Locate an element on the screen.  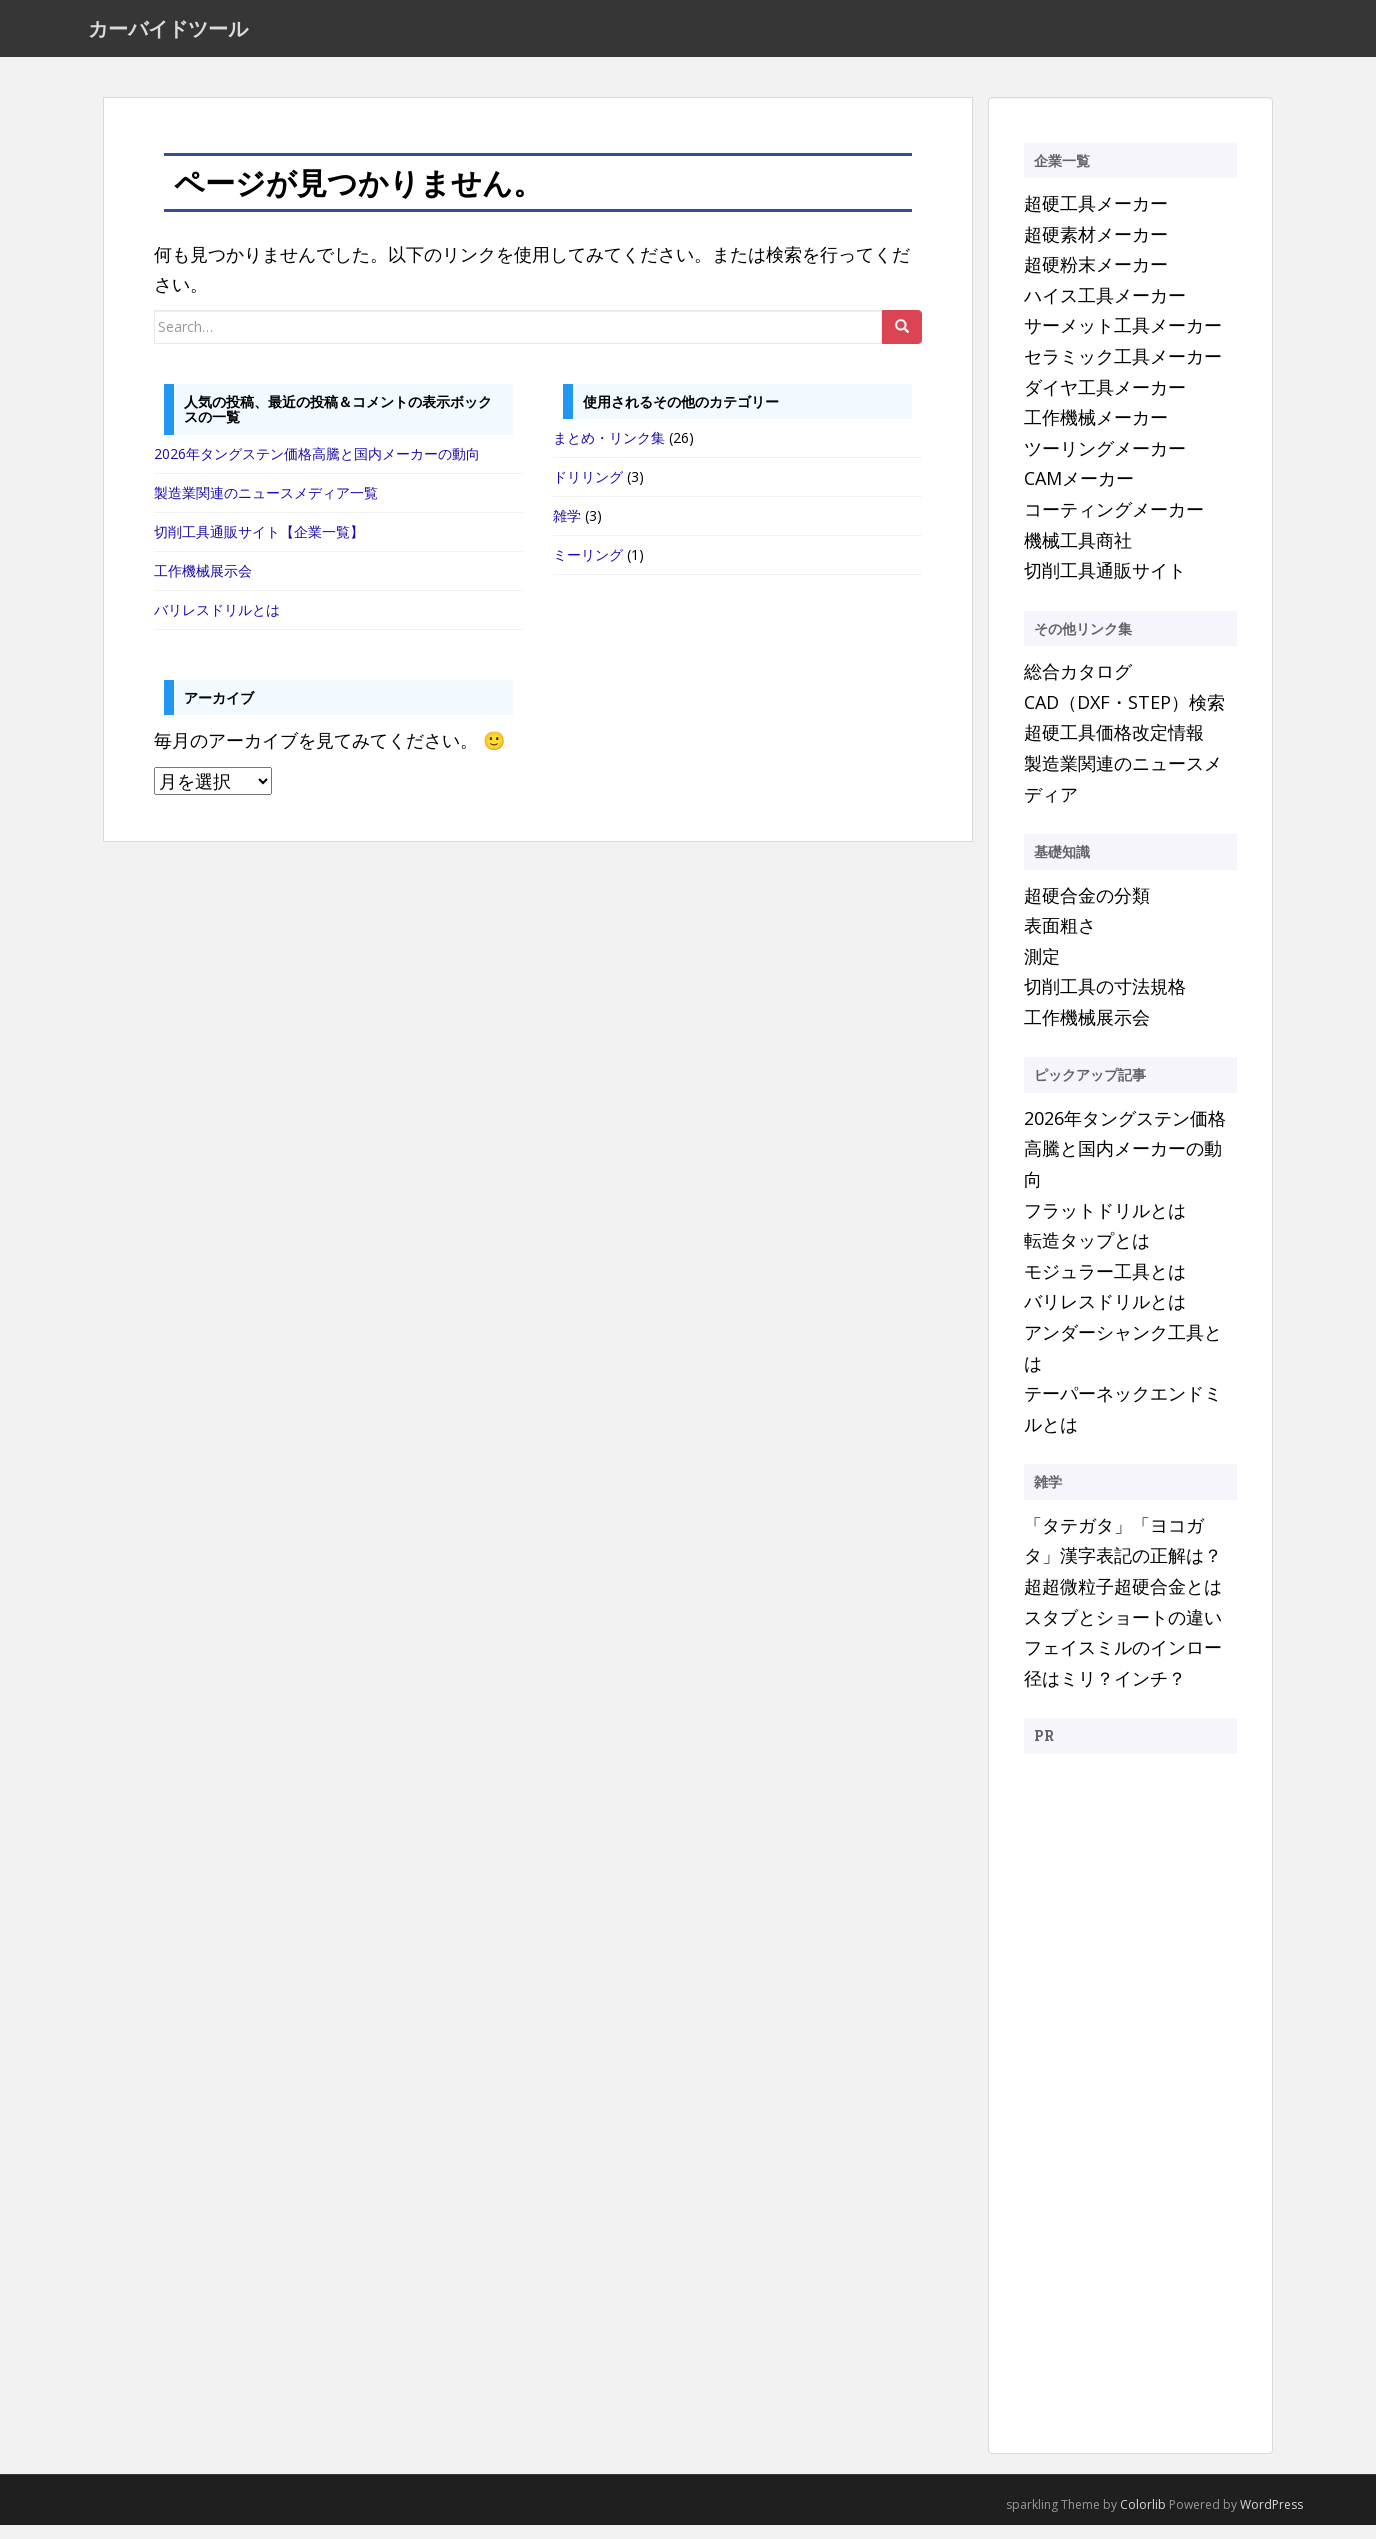
ミーリング is located at coordinates (588, 568).